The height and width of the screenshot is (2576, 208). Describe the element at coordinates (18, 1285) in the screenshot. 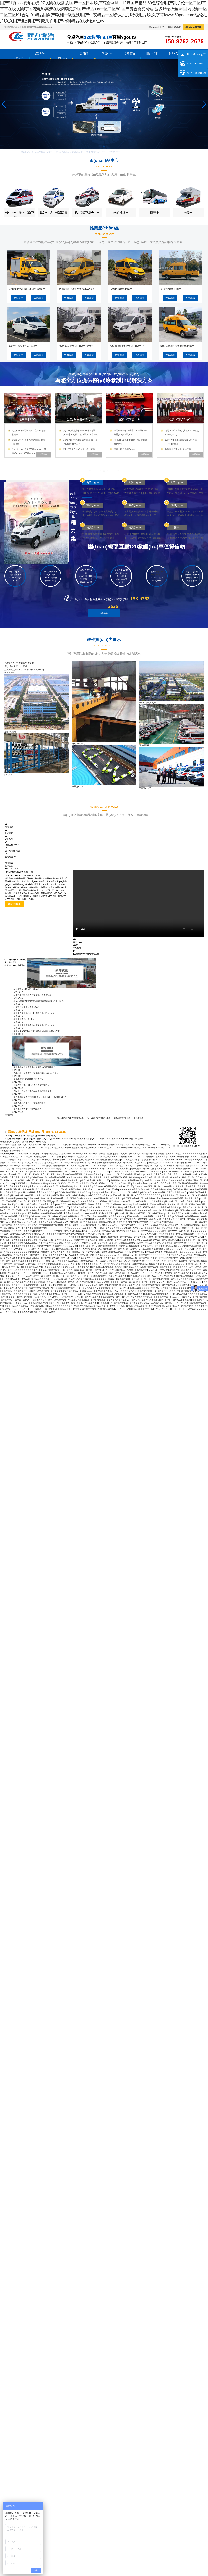

I see `午夜国产一区` at that location.